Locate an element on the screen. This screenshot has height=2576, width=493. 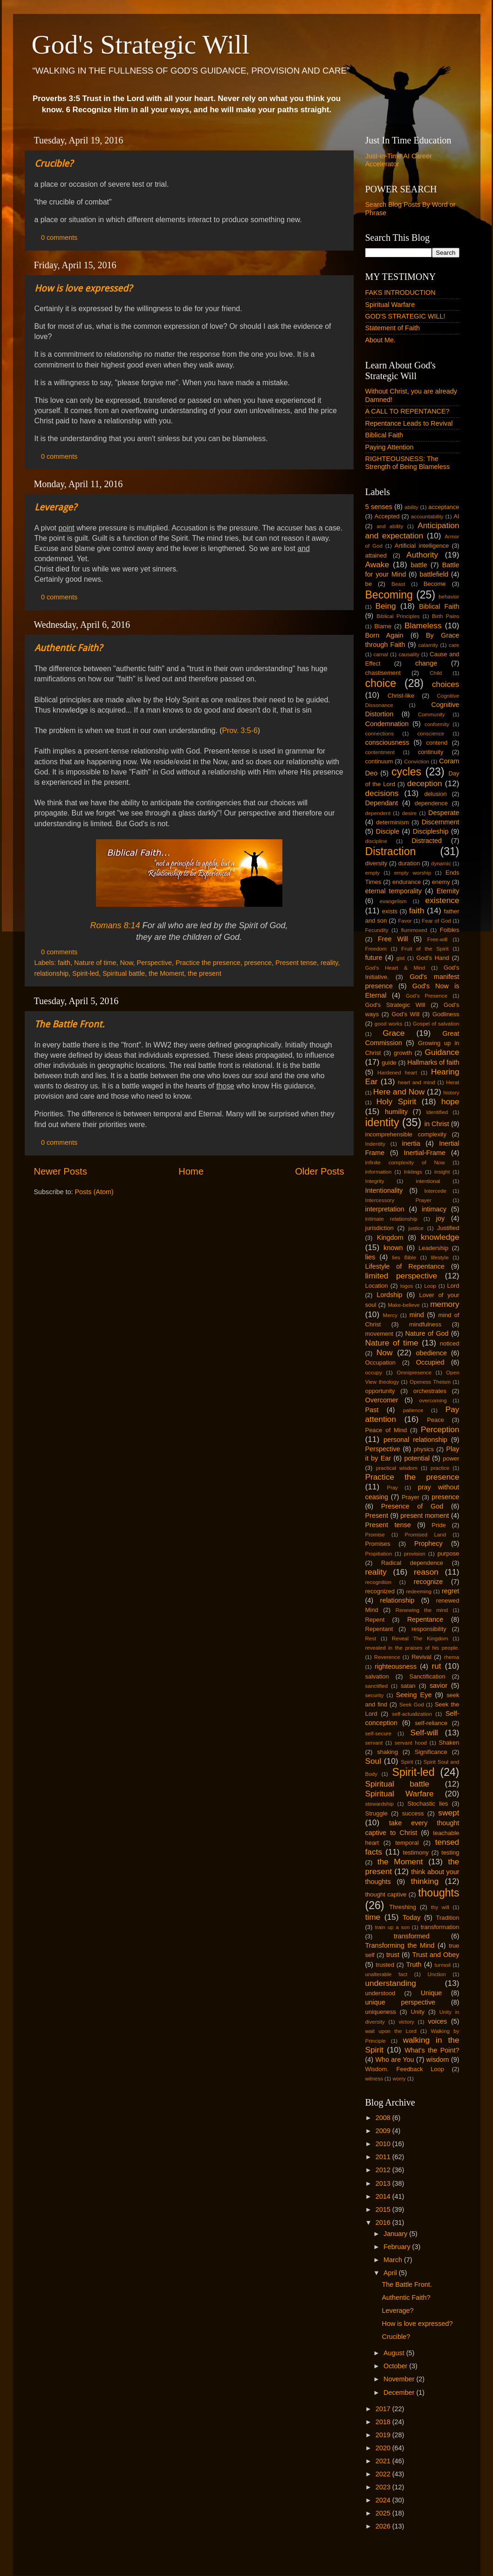
decisions is located at coordinates (382, 793).